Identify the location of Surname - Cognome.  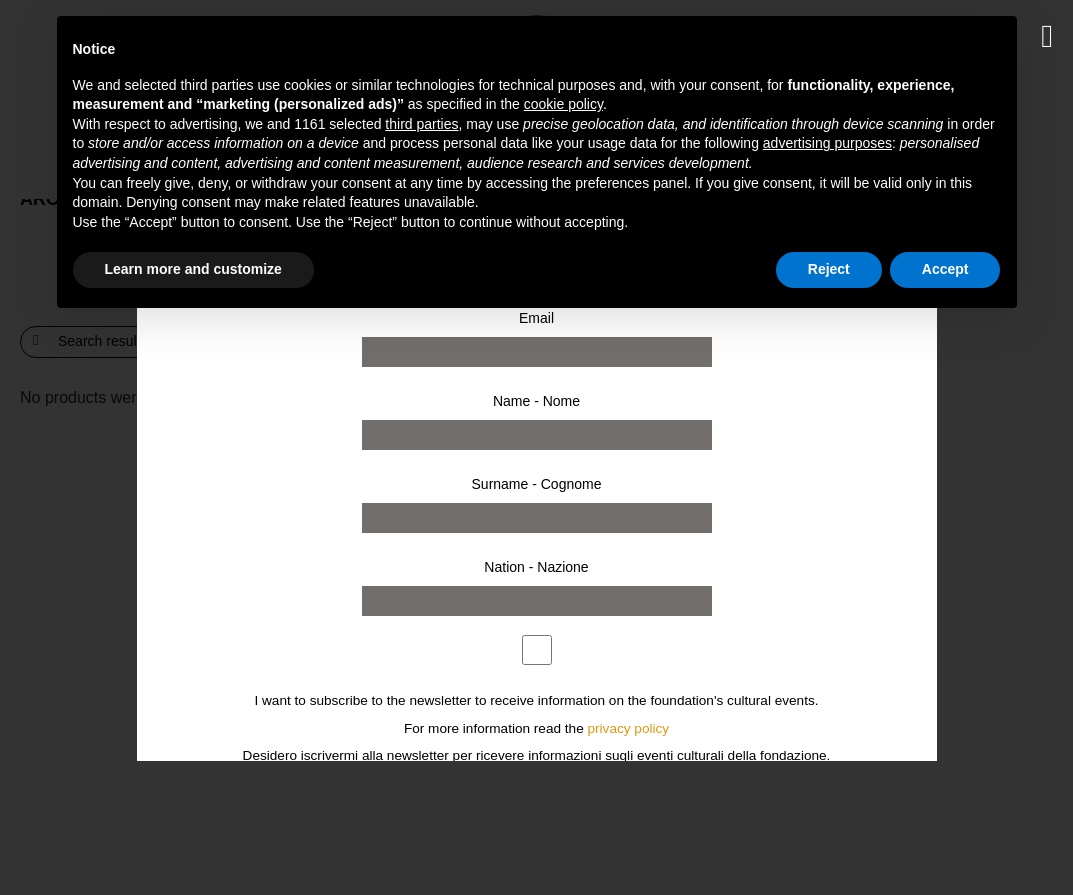
(537, 484).